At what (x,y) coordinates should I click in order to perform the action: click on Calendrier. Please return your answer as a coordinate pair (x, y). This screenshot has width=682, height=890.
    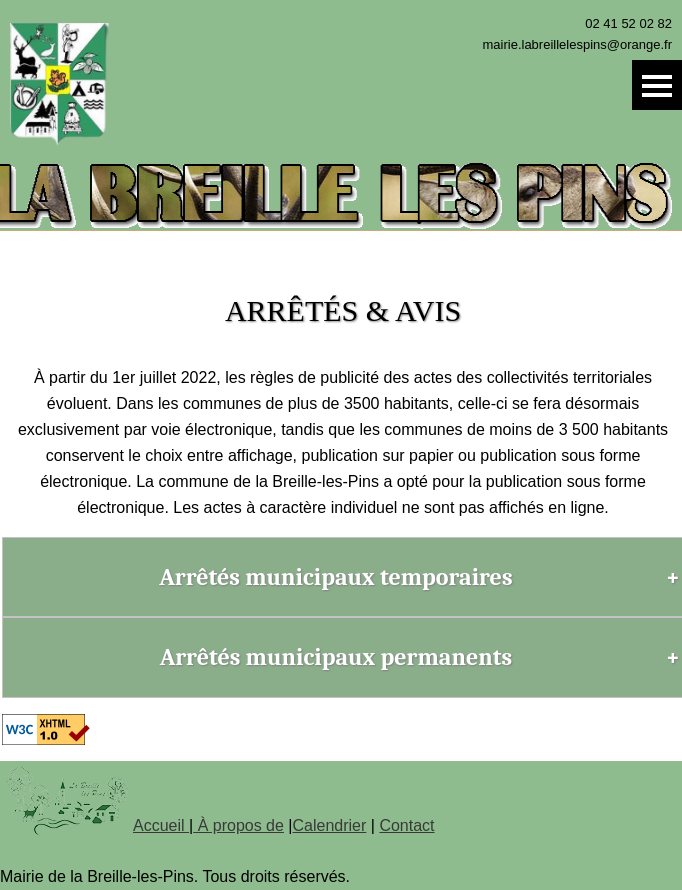
    Looking at the image, I should click on (330, 825).